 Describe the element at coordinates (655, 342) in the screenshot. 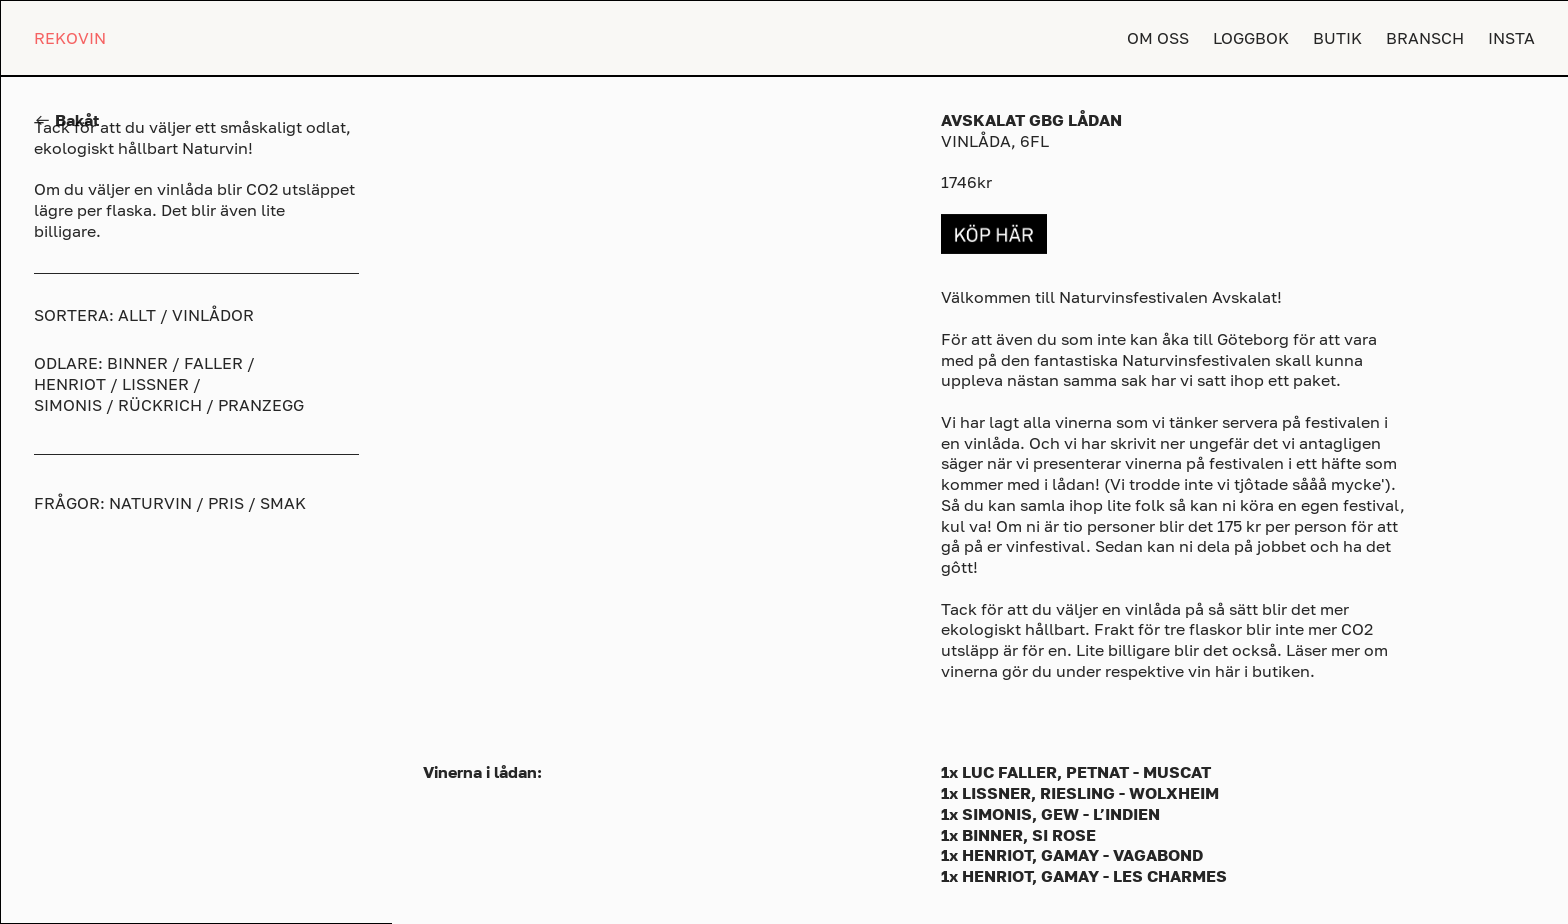

I see `[option]` at that location.